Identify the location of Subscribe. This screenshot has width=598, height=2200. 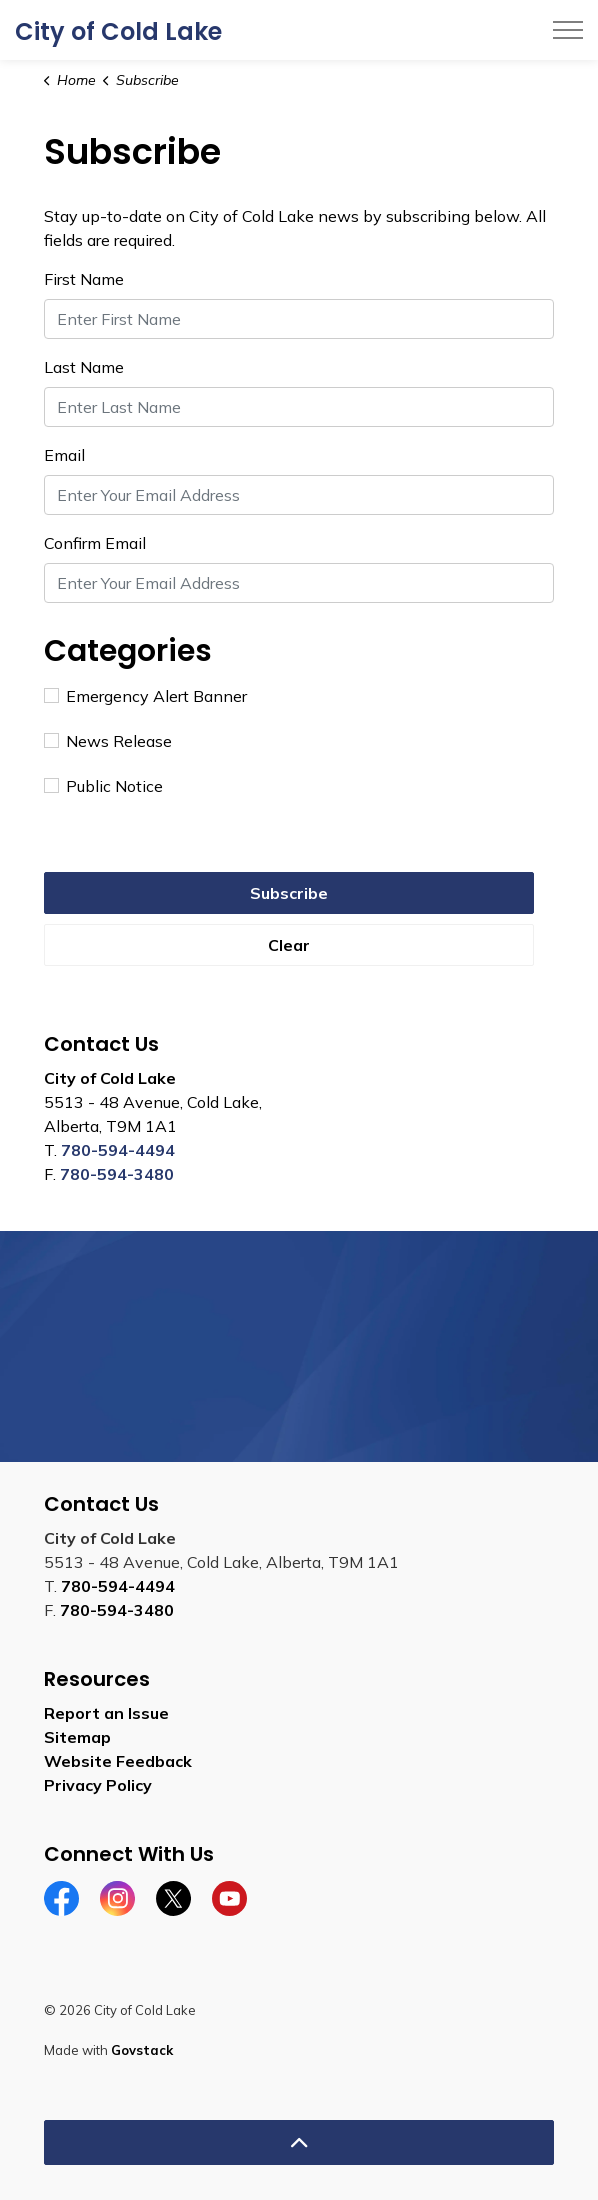
(289, 893).